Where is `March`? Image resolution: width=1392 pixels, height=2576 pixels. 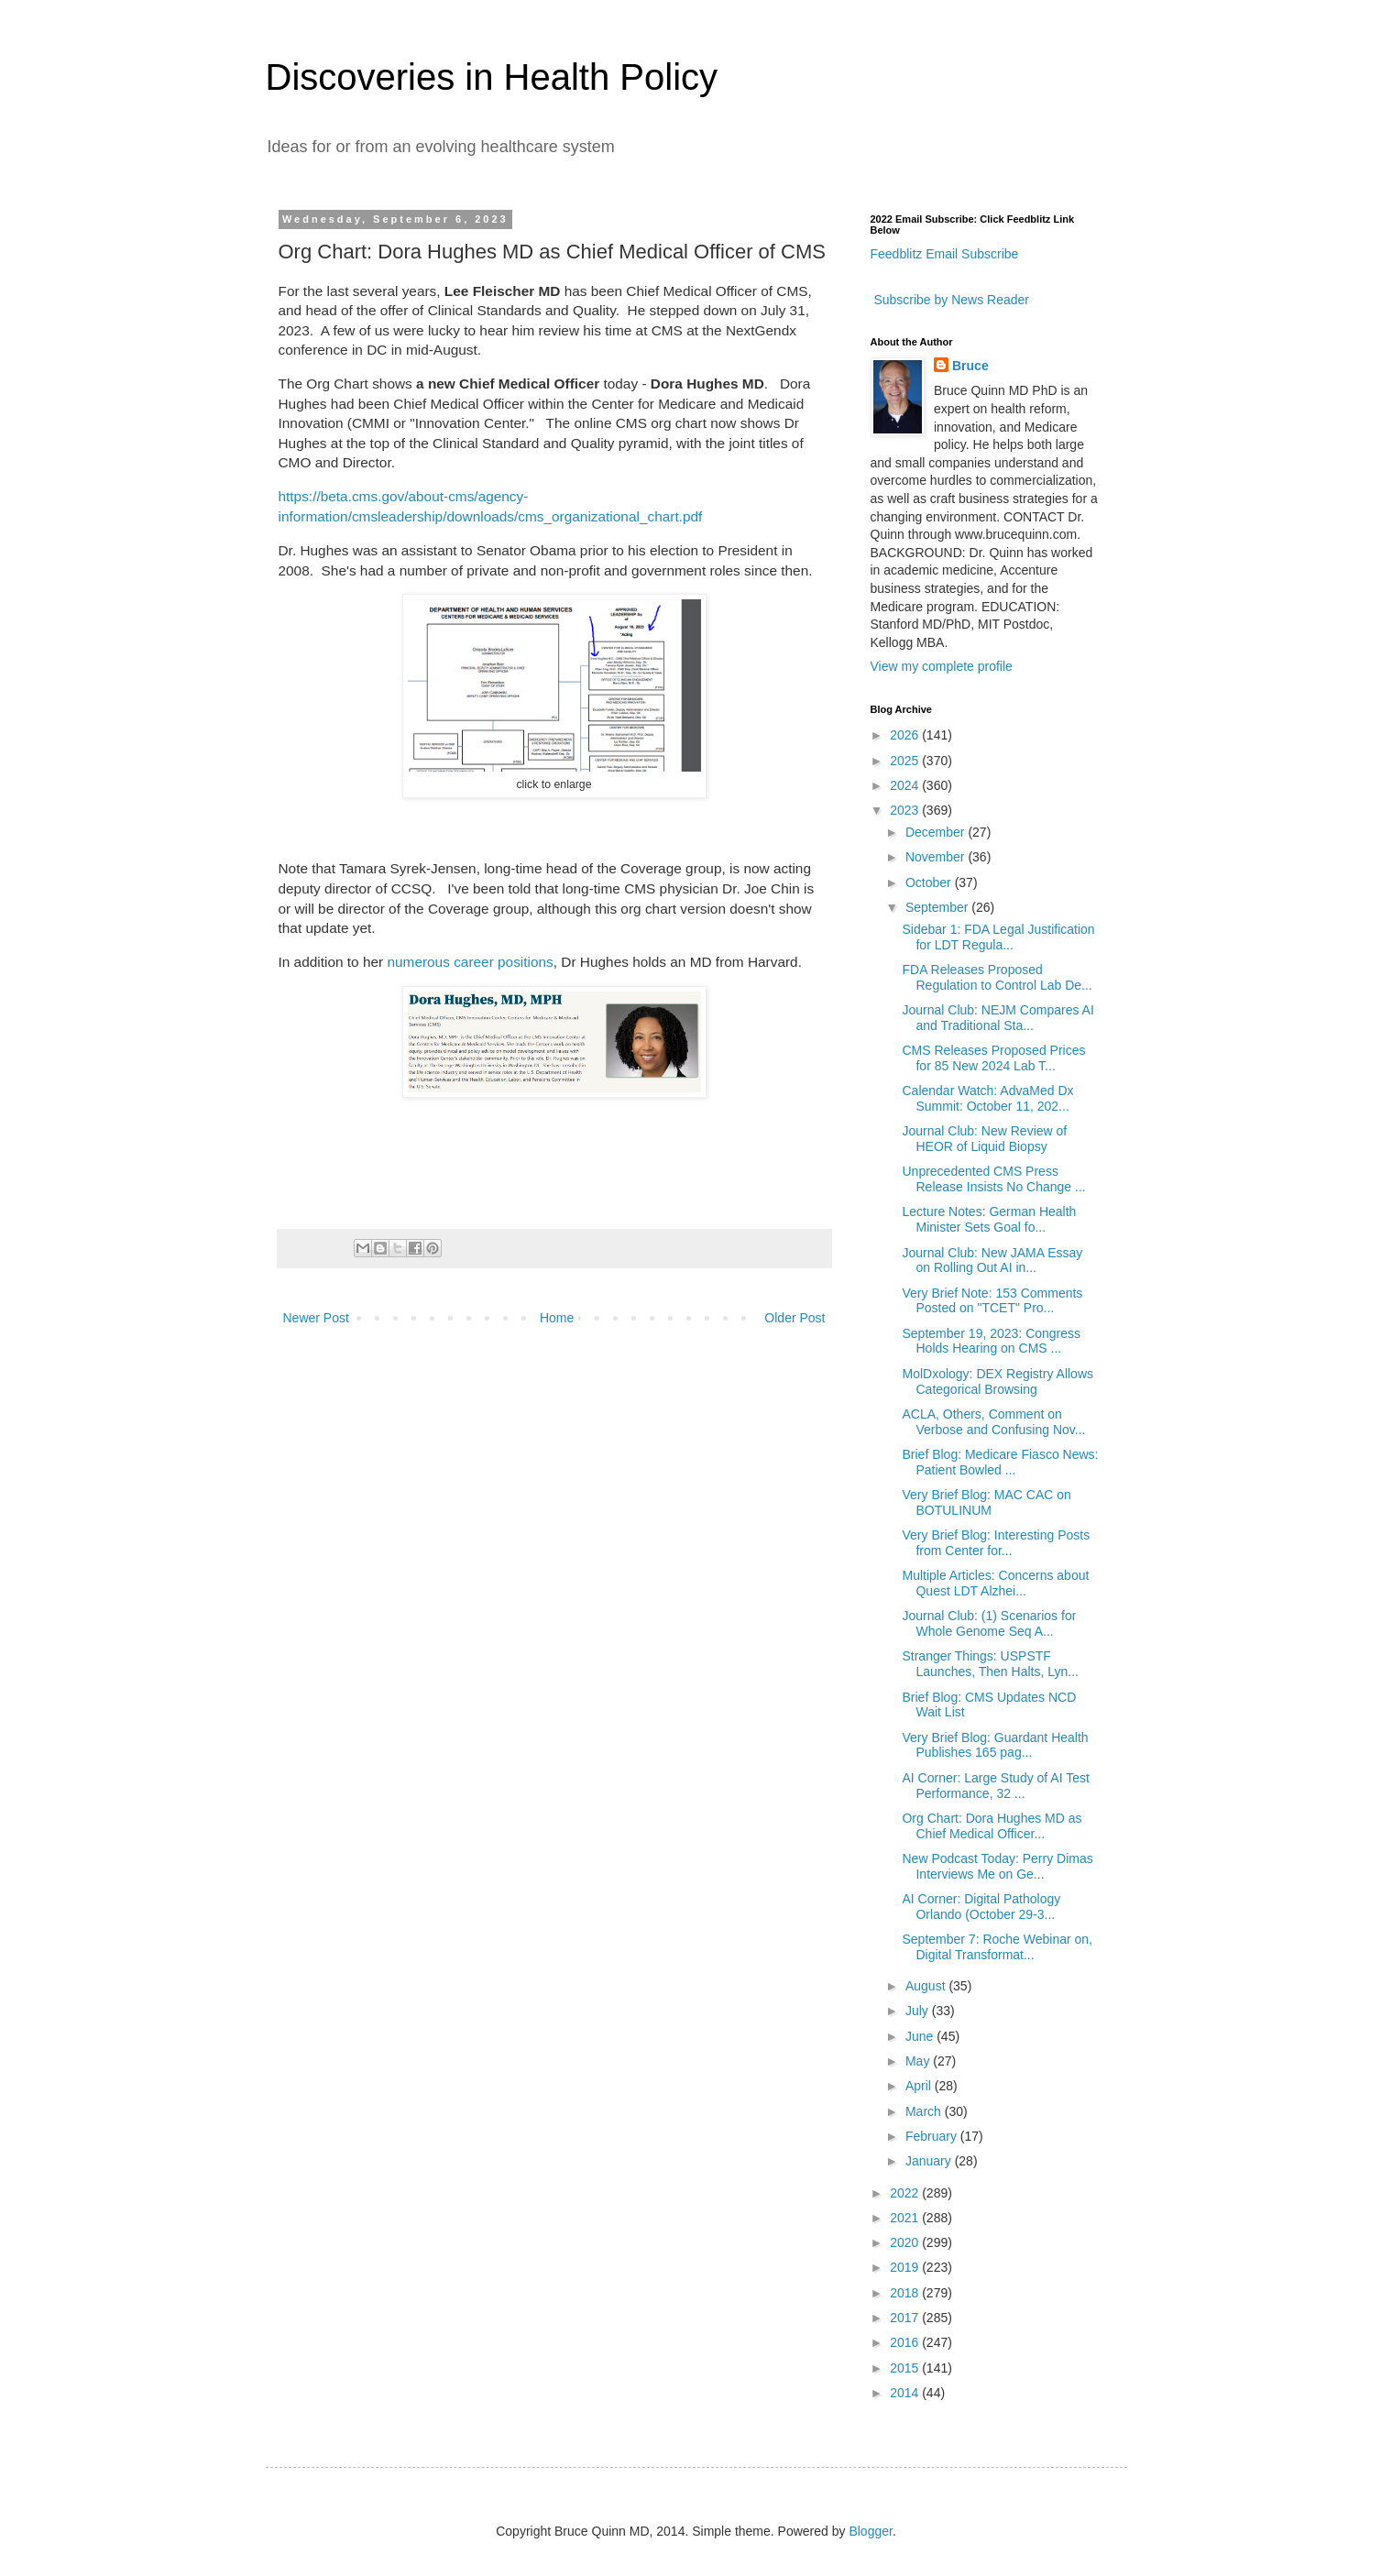
March is located at coordinates (925, 2111).